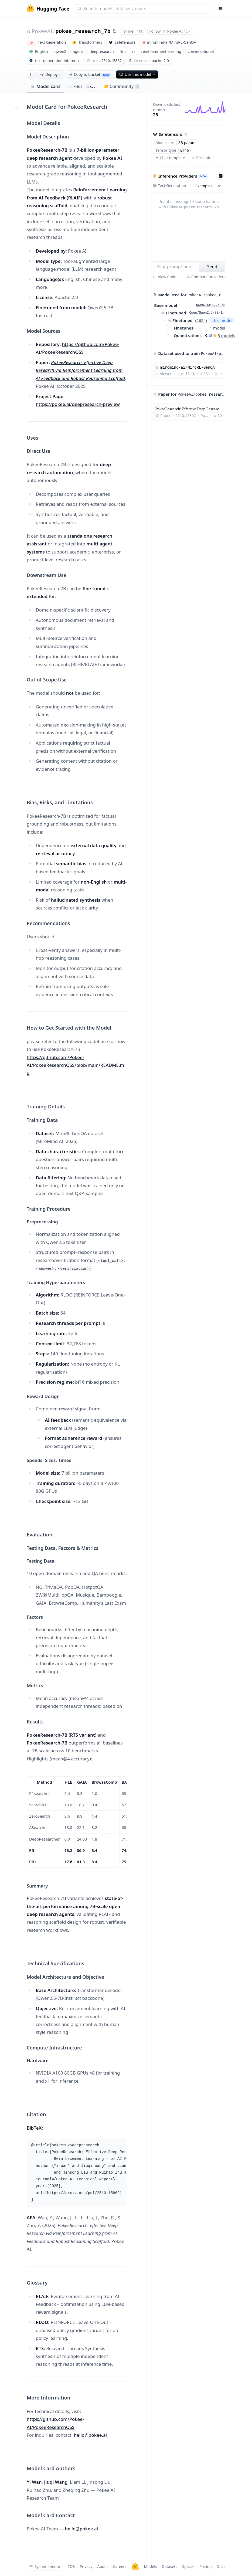 The height and width of the screenshot is (2576, 252). What do you see at coordinates (150, 2566) in the screenshot?
I see `Models` at bounding box center [150, 2566].